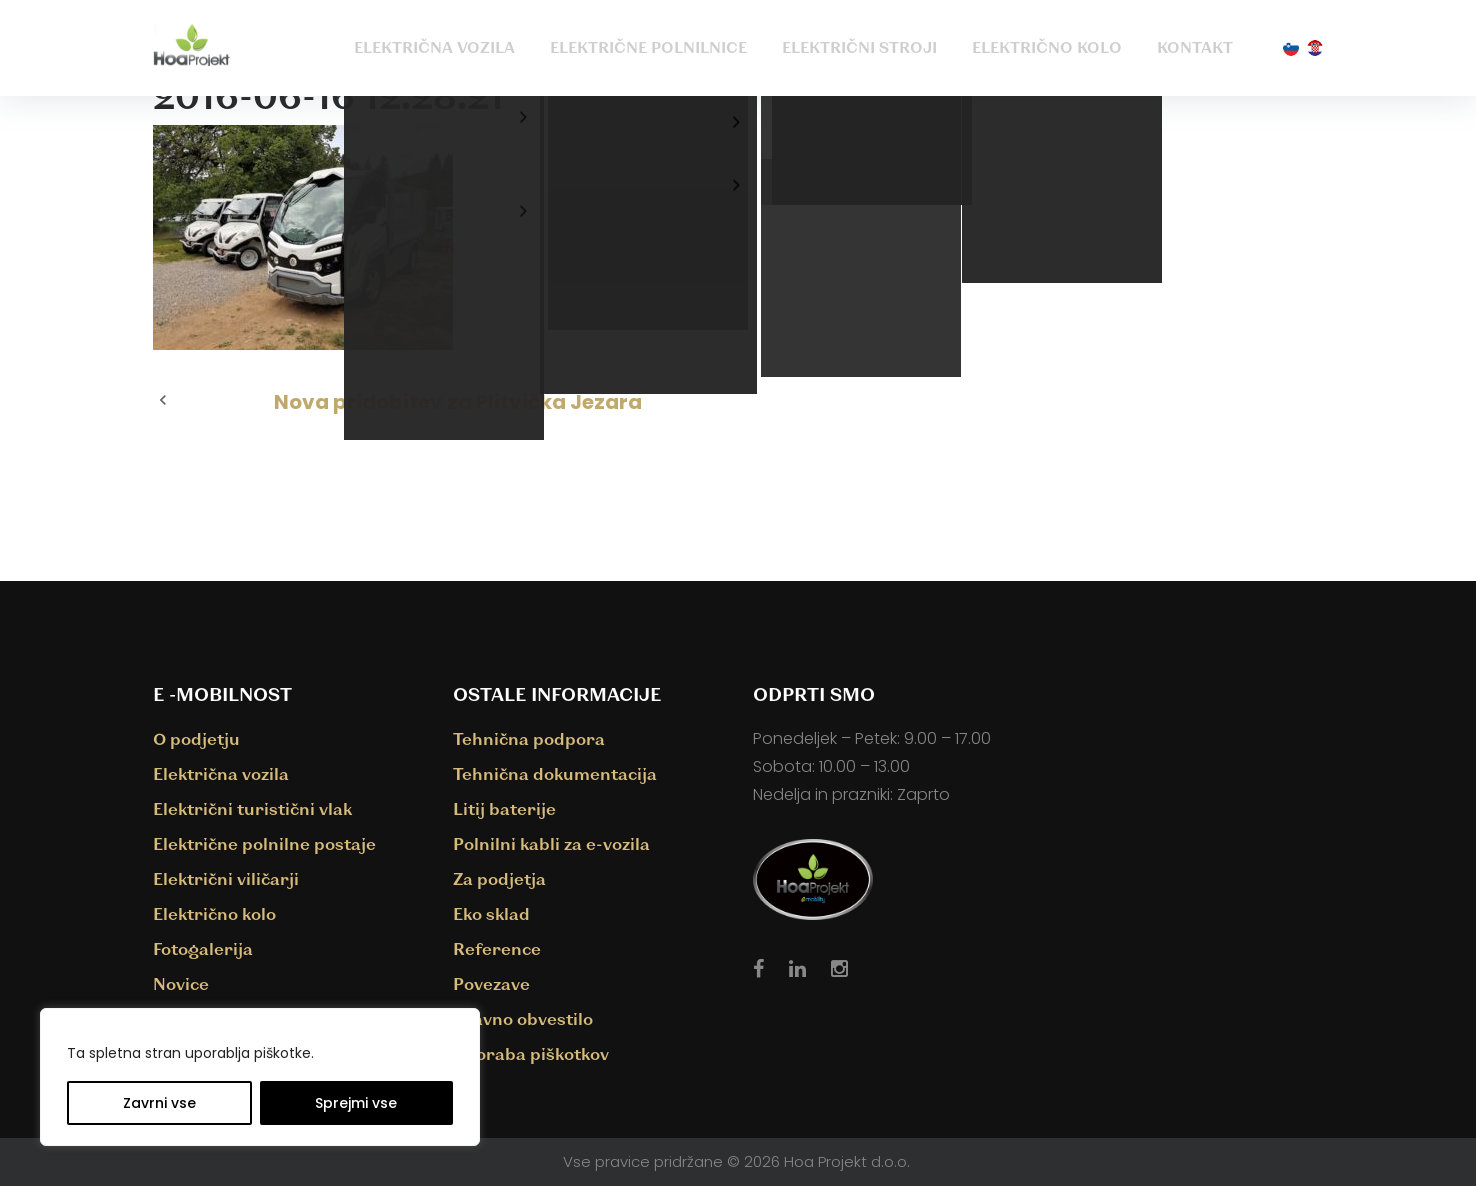  Describe the element at coordinates (356, 1103) in the screenshot. I see `Sprejmi vse` at that location.